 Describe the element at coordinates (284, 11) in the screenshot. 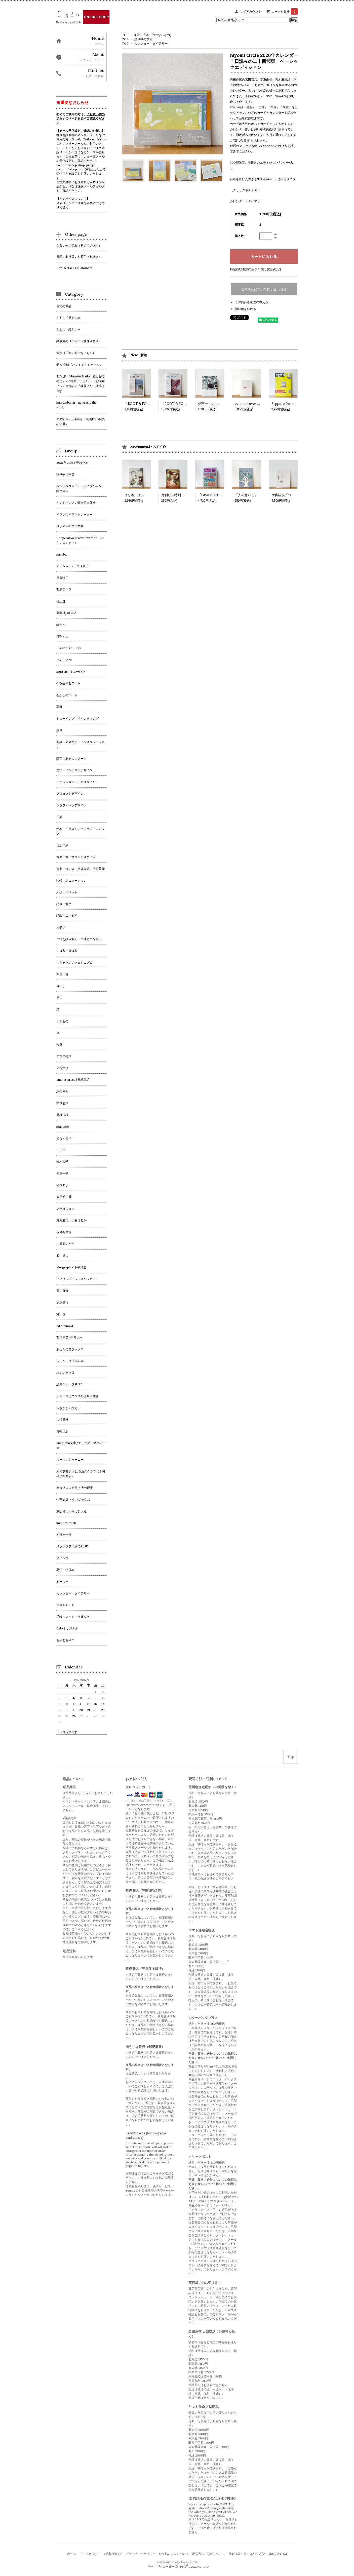

I see `カートを見る` at that location.